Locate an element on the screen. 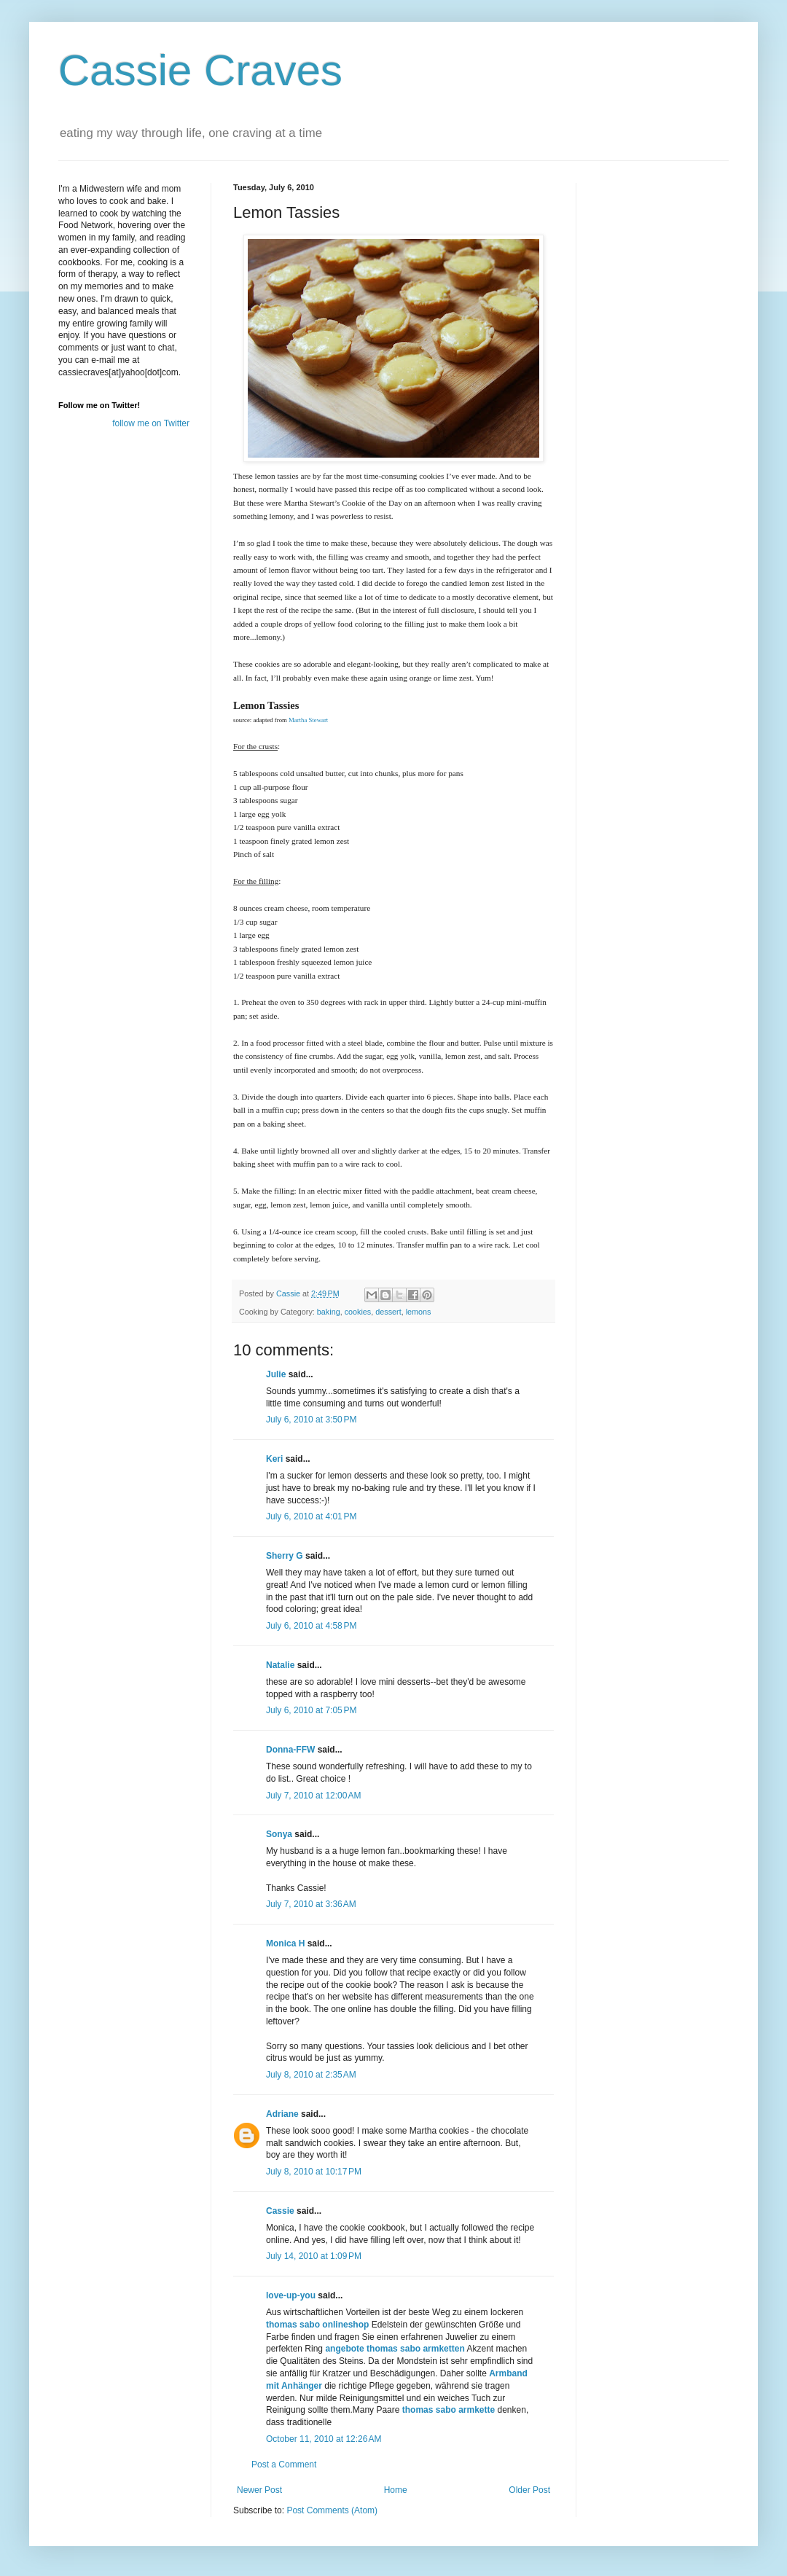 Image resolution: width=787 pixels, height=2576 pixels. Newer Post is located at coordinates (259, 2490).